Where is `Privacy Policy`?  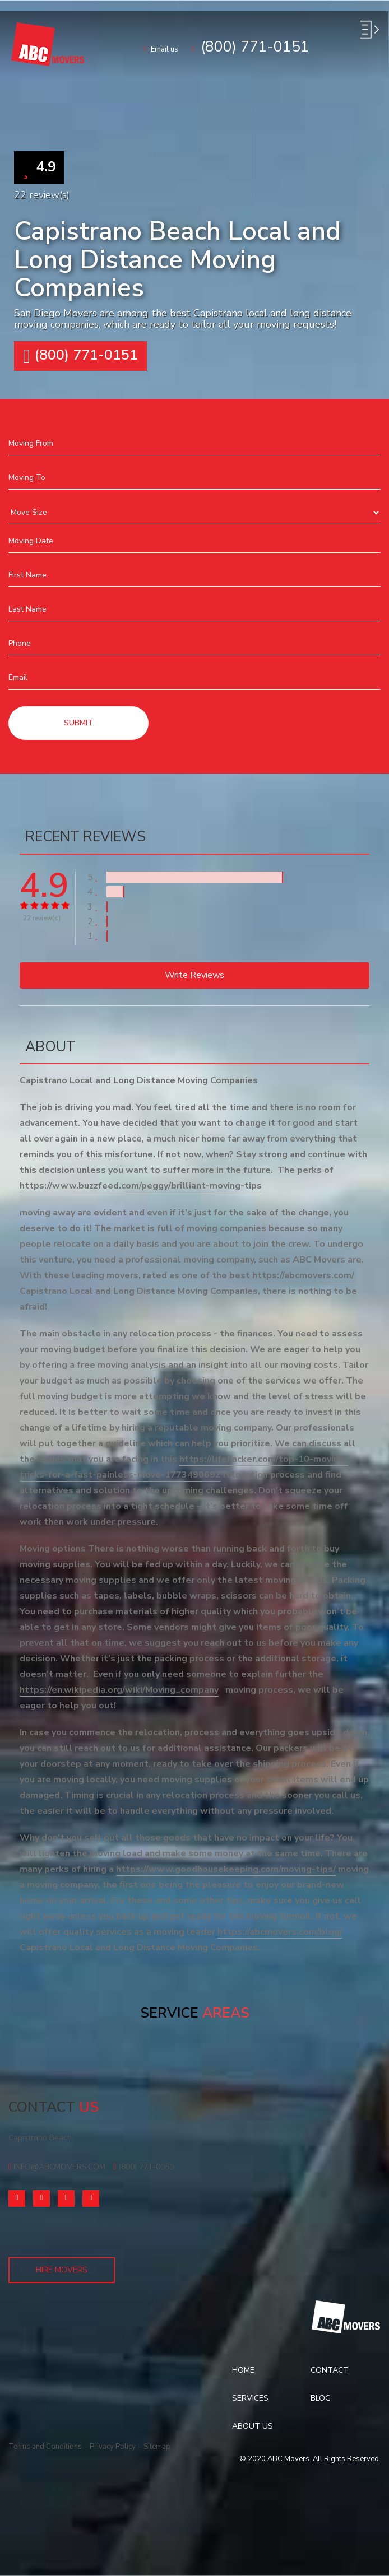
Privacy Policy is located at coordinates (113, 2447).